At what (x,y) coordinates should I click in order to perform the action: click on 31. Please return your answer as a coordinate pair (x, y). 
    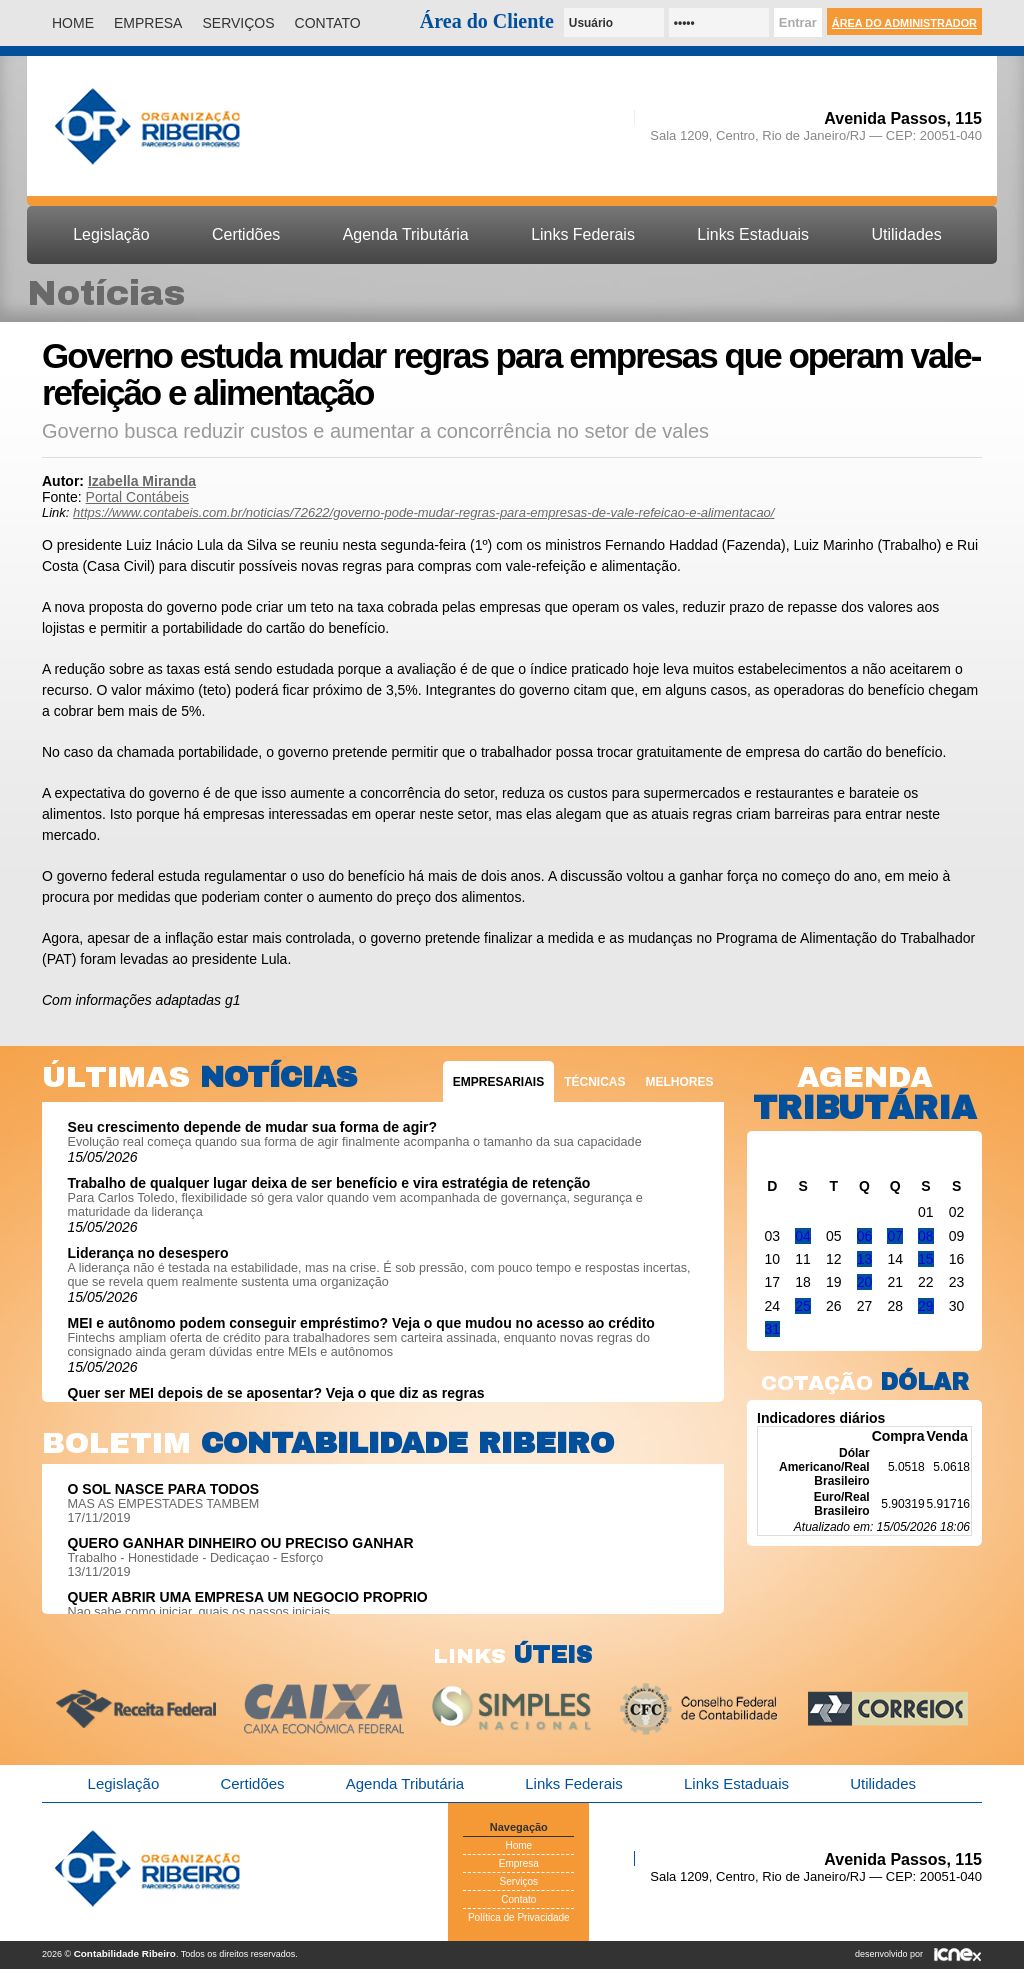
    Looking at the image, I should click on (773, 1329).